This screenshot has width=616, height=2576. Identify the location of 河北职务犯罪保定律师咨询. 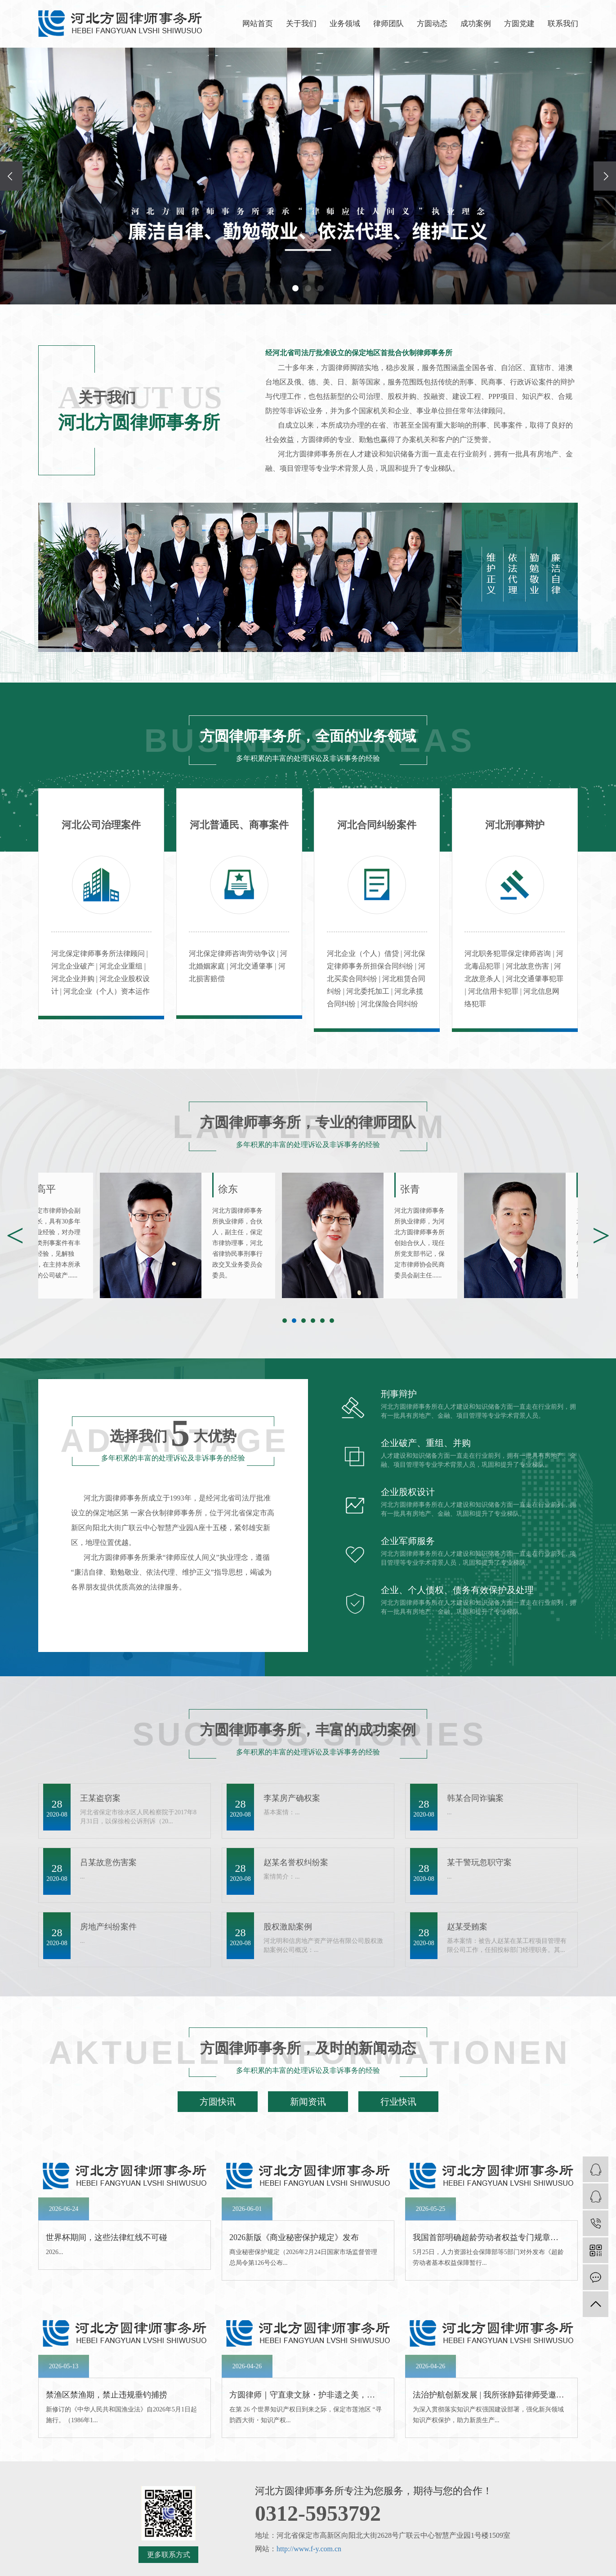
(508, 953).